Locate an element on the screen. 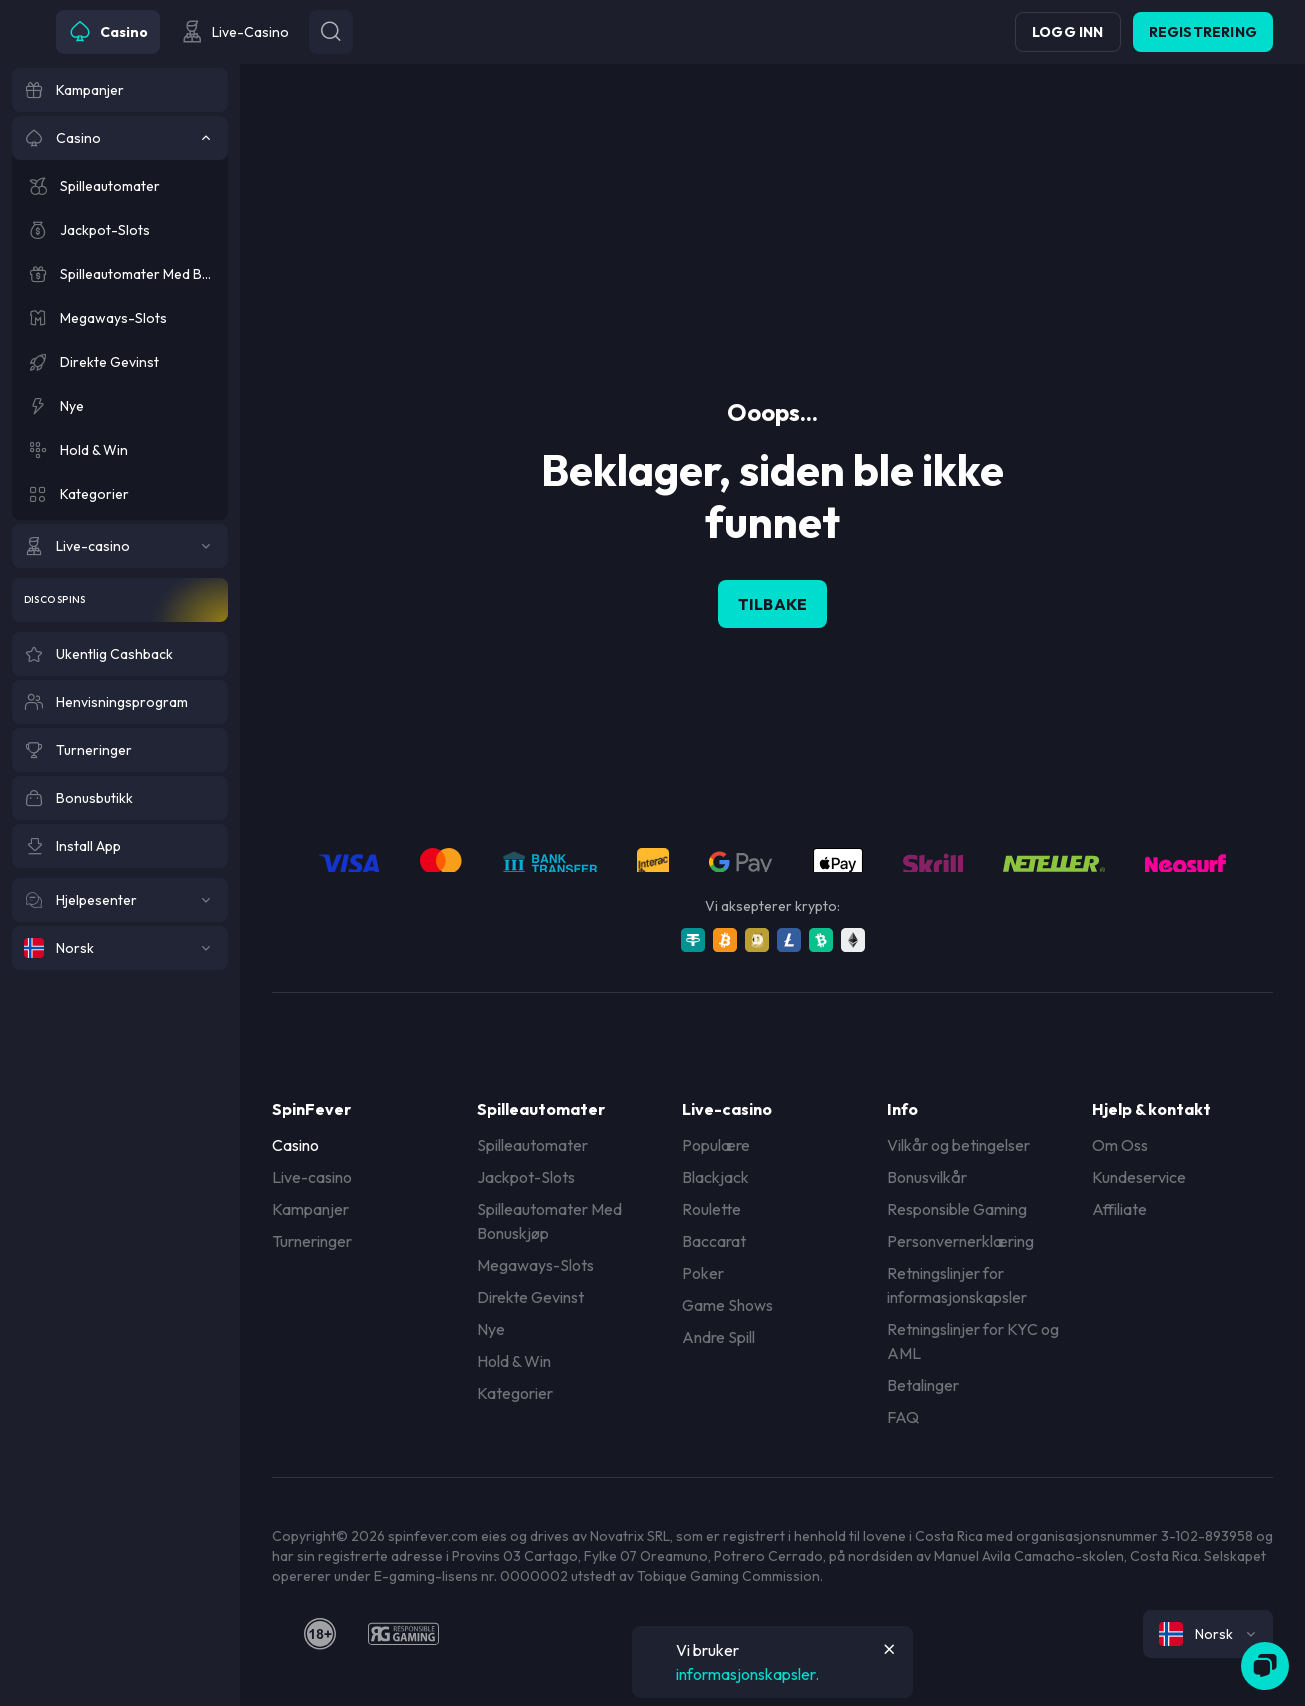 Image resolution: width=1305 pixels, height=1706 pixels. Baccarat is located at coordinates (714, 1241).